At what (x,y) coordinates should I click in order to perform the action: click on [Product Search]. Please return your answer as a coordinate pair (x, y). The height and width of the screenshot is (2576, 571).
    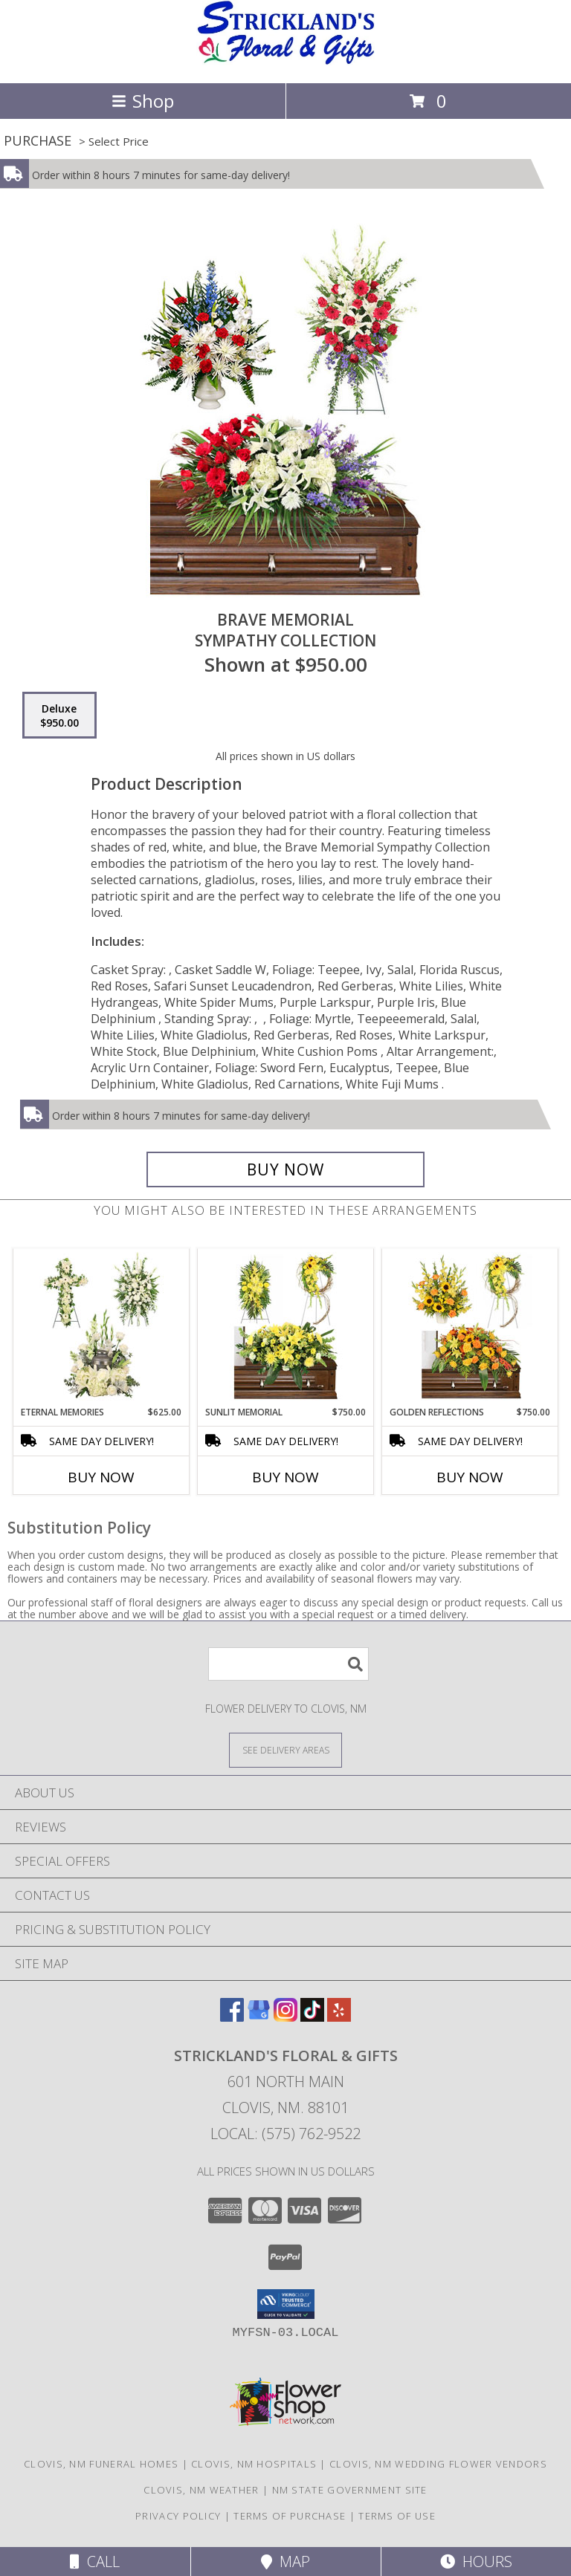
    Looking at the image, I should click on (288, 1664).